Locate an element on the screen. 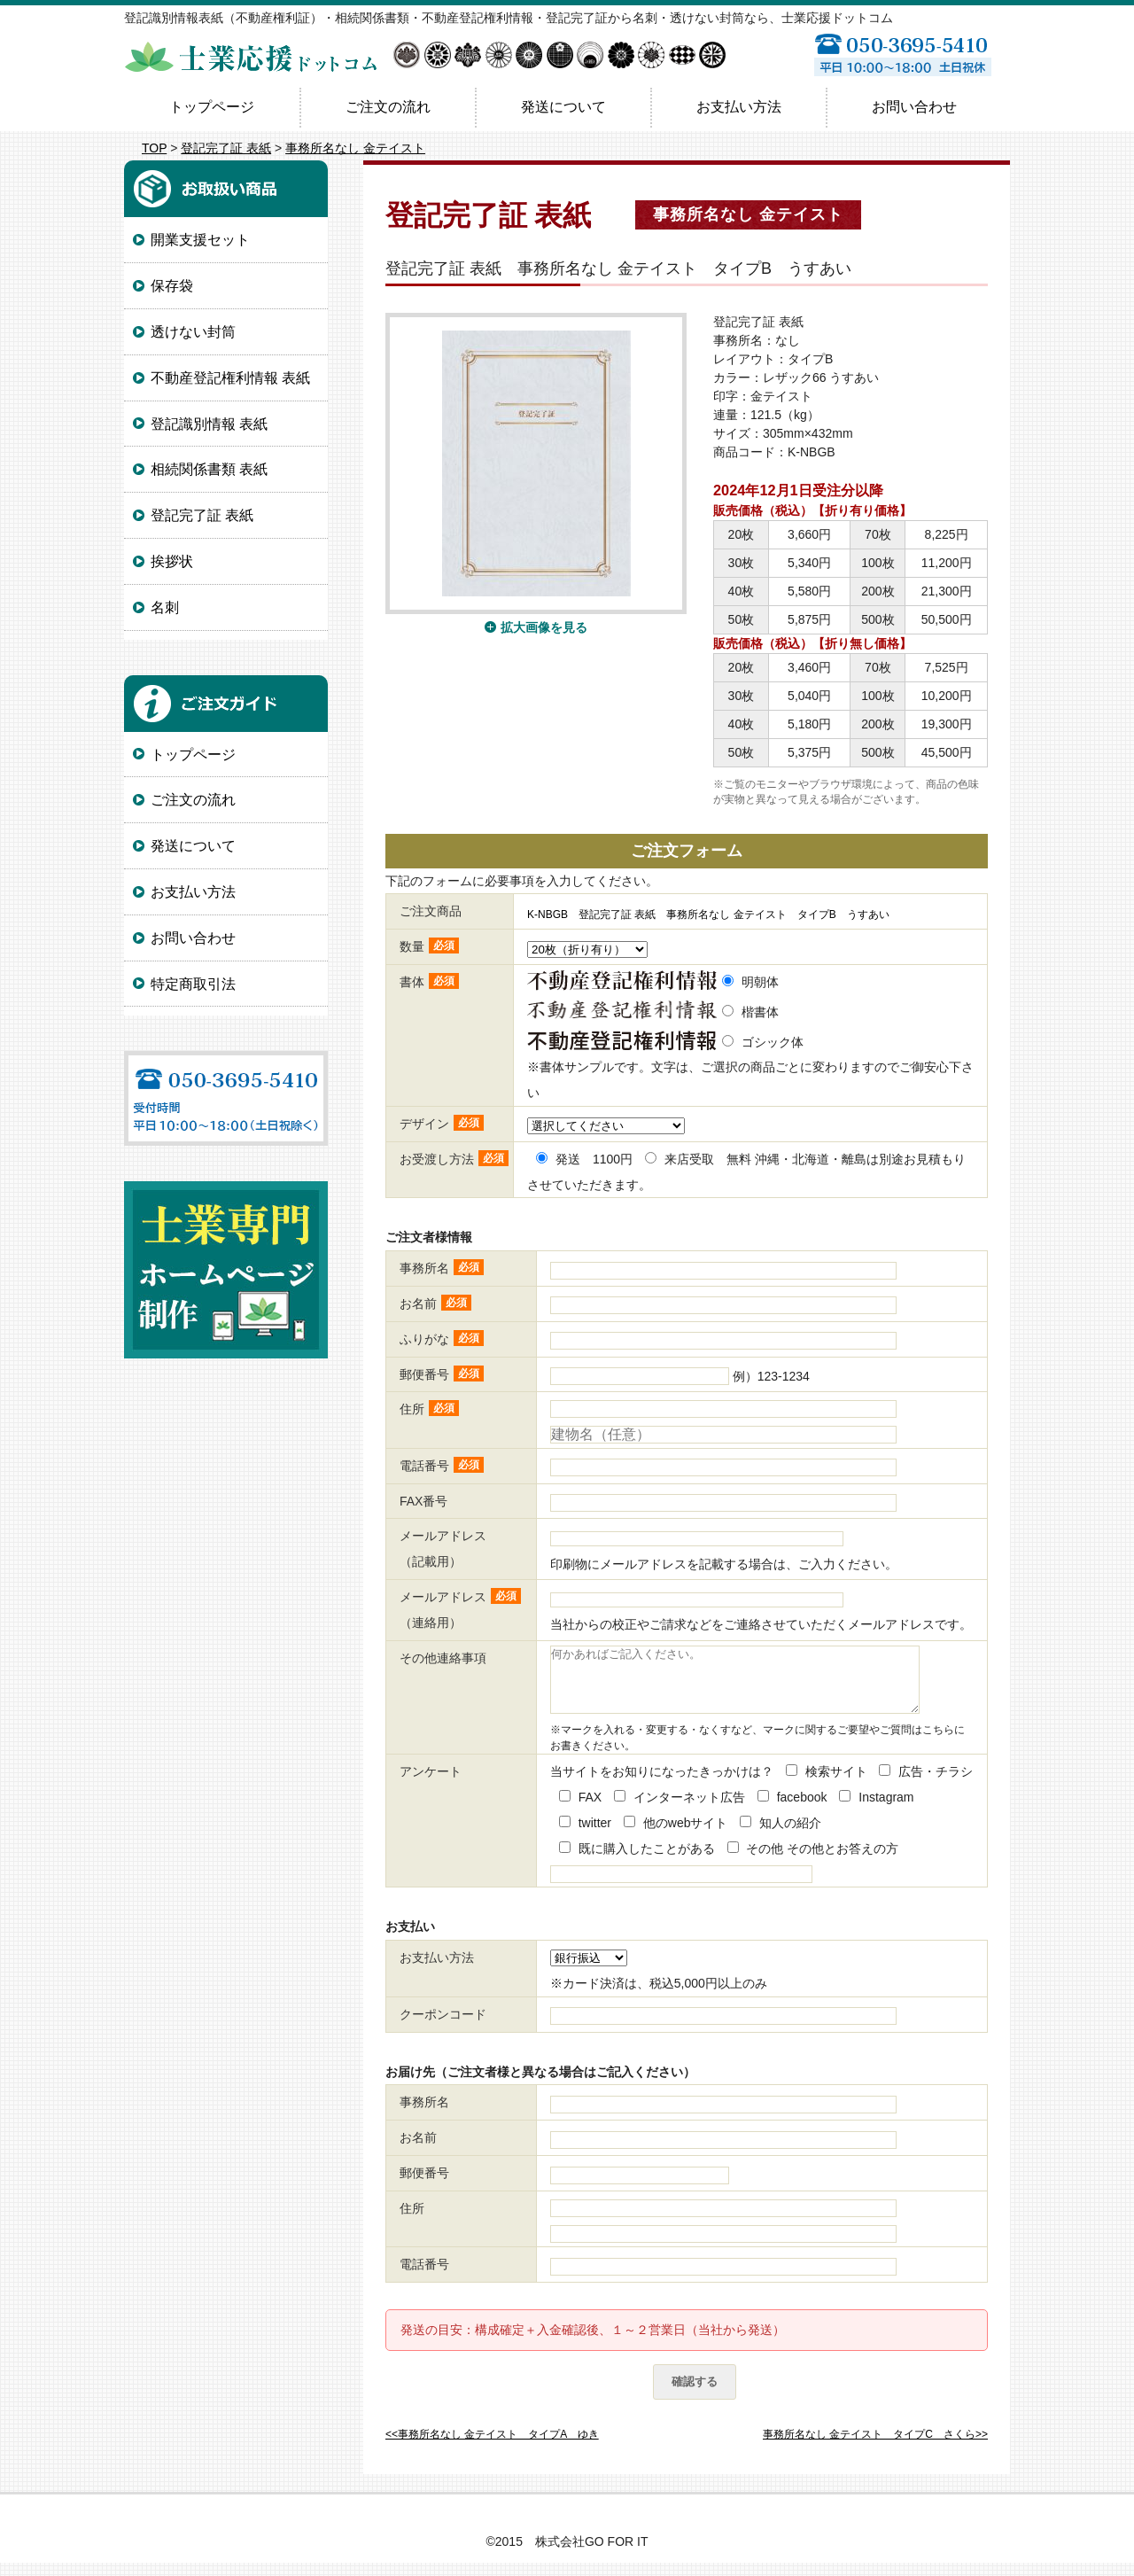 The image size is (1134, 2576). 登記識別情報 表紙 is located at coordinates (209, 424).